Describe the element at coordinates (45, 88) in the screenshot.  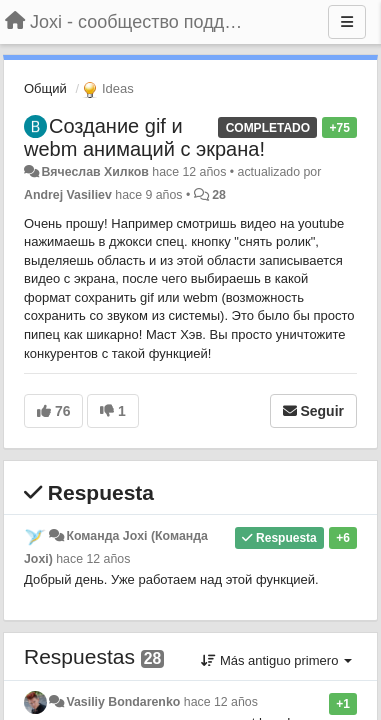
I see `Общий` at that location.